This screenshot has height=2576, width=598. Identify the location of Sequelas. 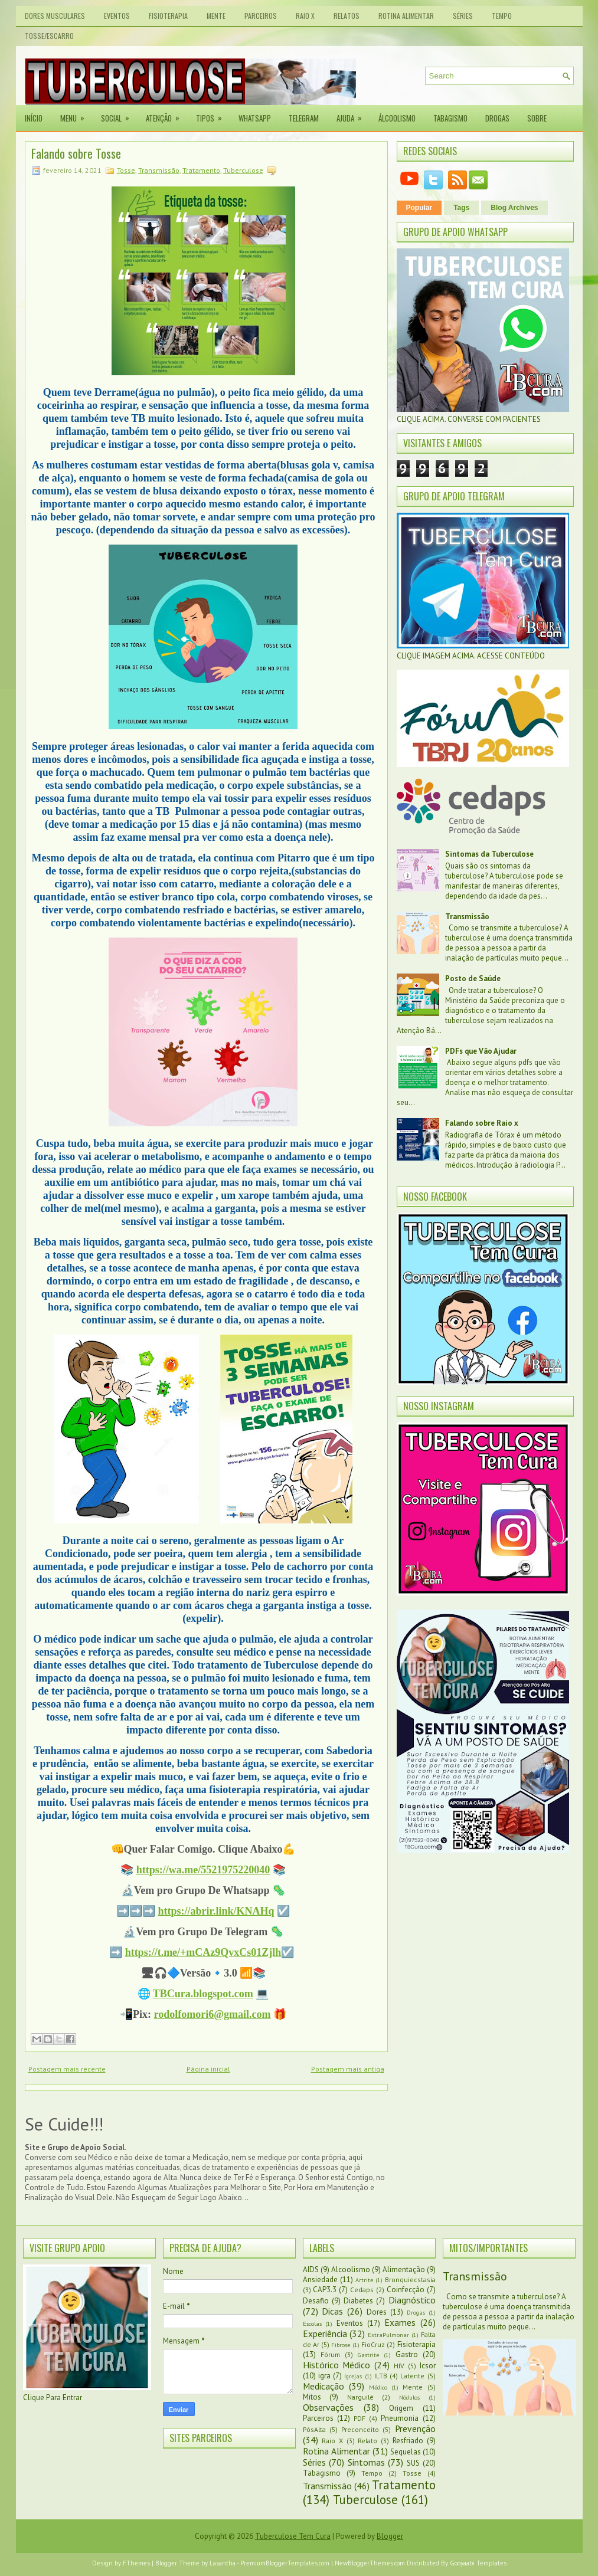
(405, 2452).